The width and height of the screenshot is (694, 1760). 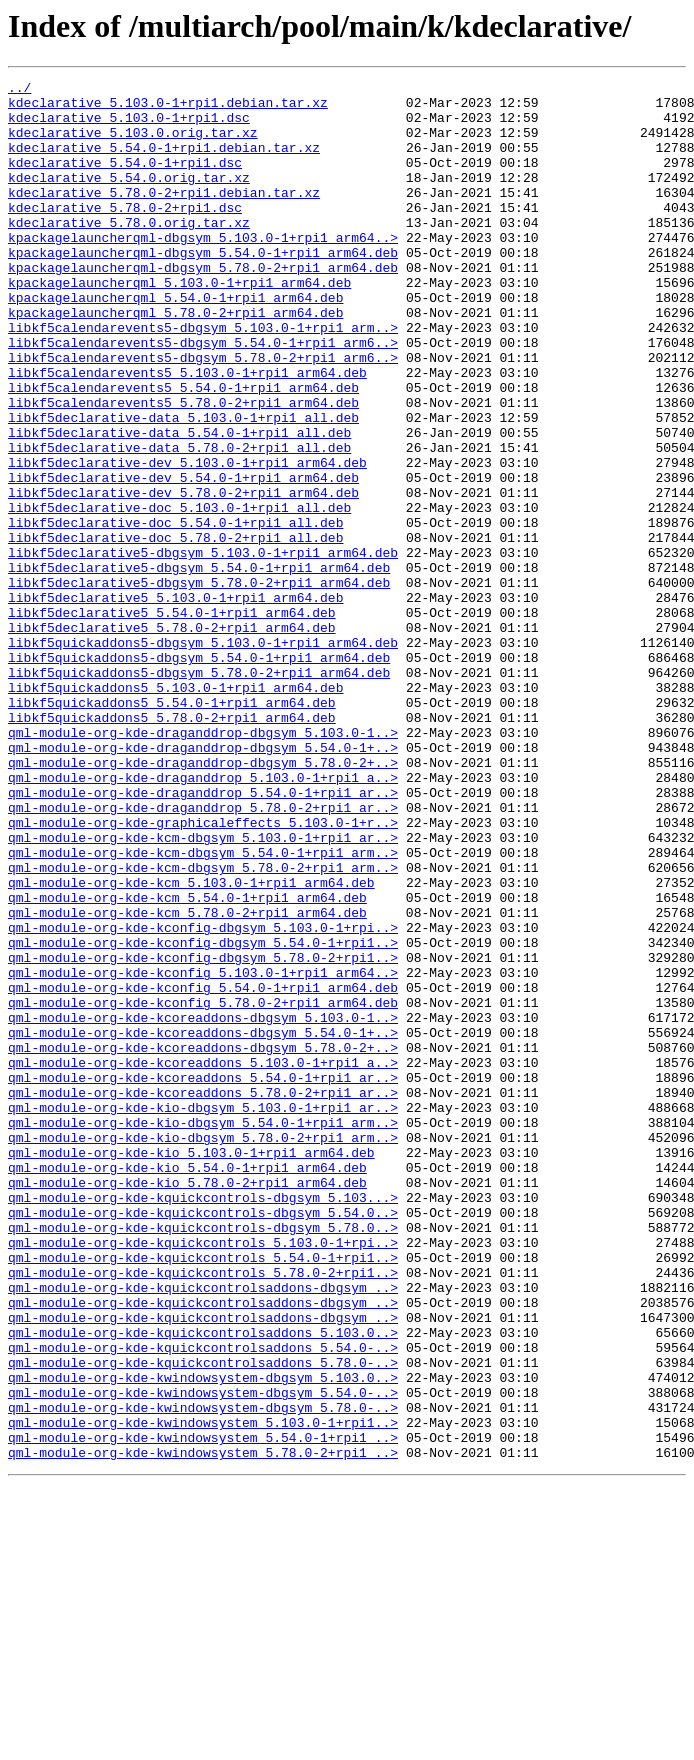 I want to click on qml-module-org-kde-kcm-dbgsym_5.54.0-1+rpi1_arm..>, so click(x=203, y=1008).